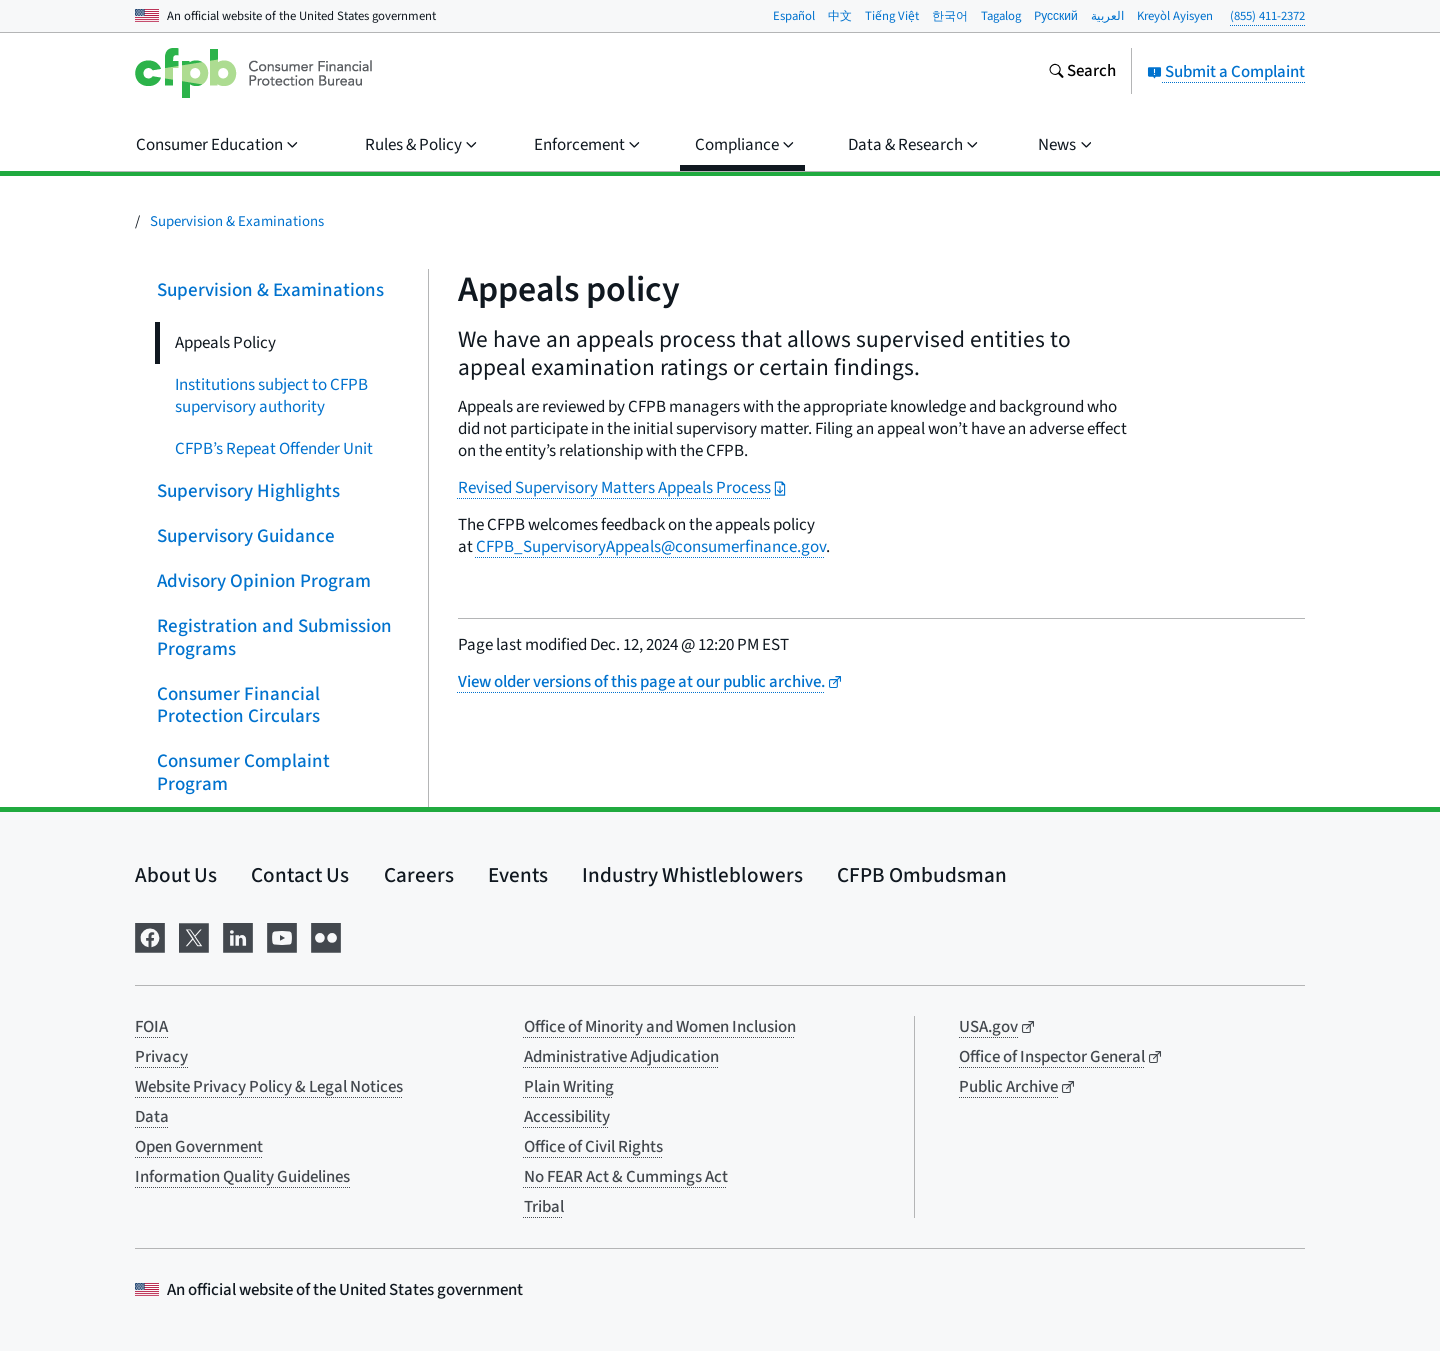 The width and height of the screenshot is (1440, 1351). What do you see at coordinates (692, 875) in the screenshot?
I see `Industry Whistleblowers` at bounding box center [692, 875].